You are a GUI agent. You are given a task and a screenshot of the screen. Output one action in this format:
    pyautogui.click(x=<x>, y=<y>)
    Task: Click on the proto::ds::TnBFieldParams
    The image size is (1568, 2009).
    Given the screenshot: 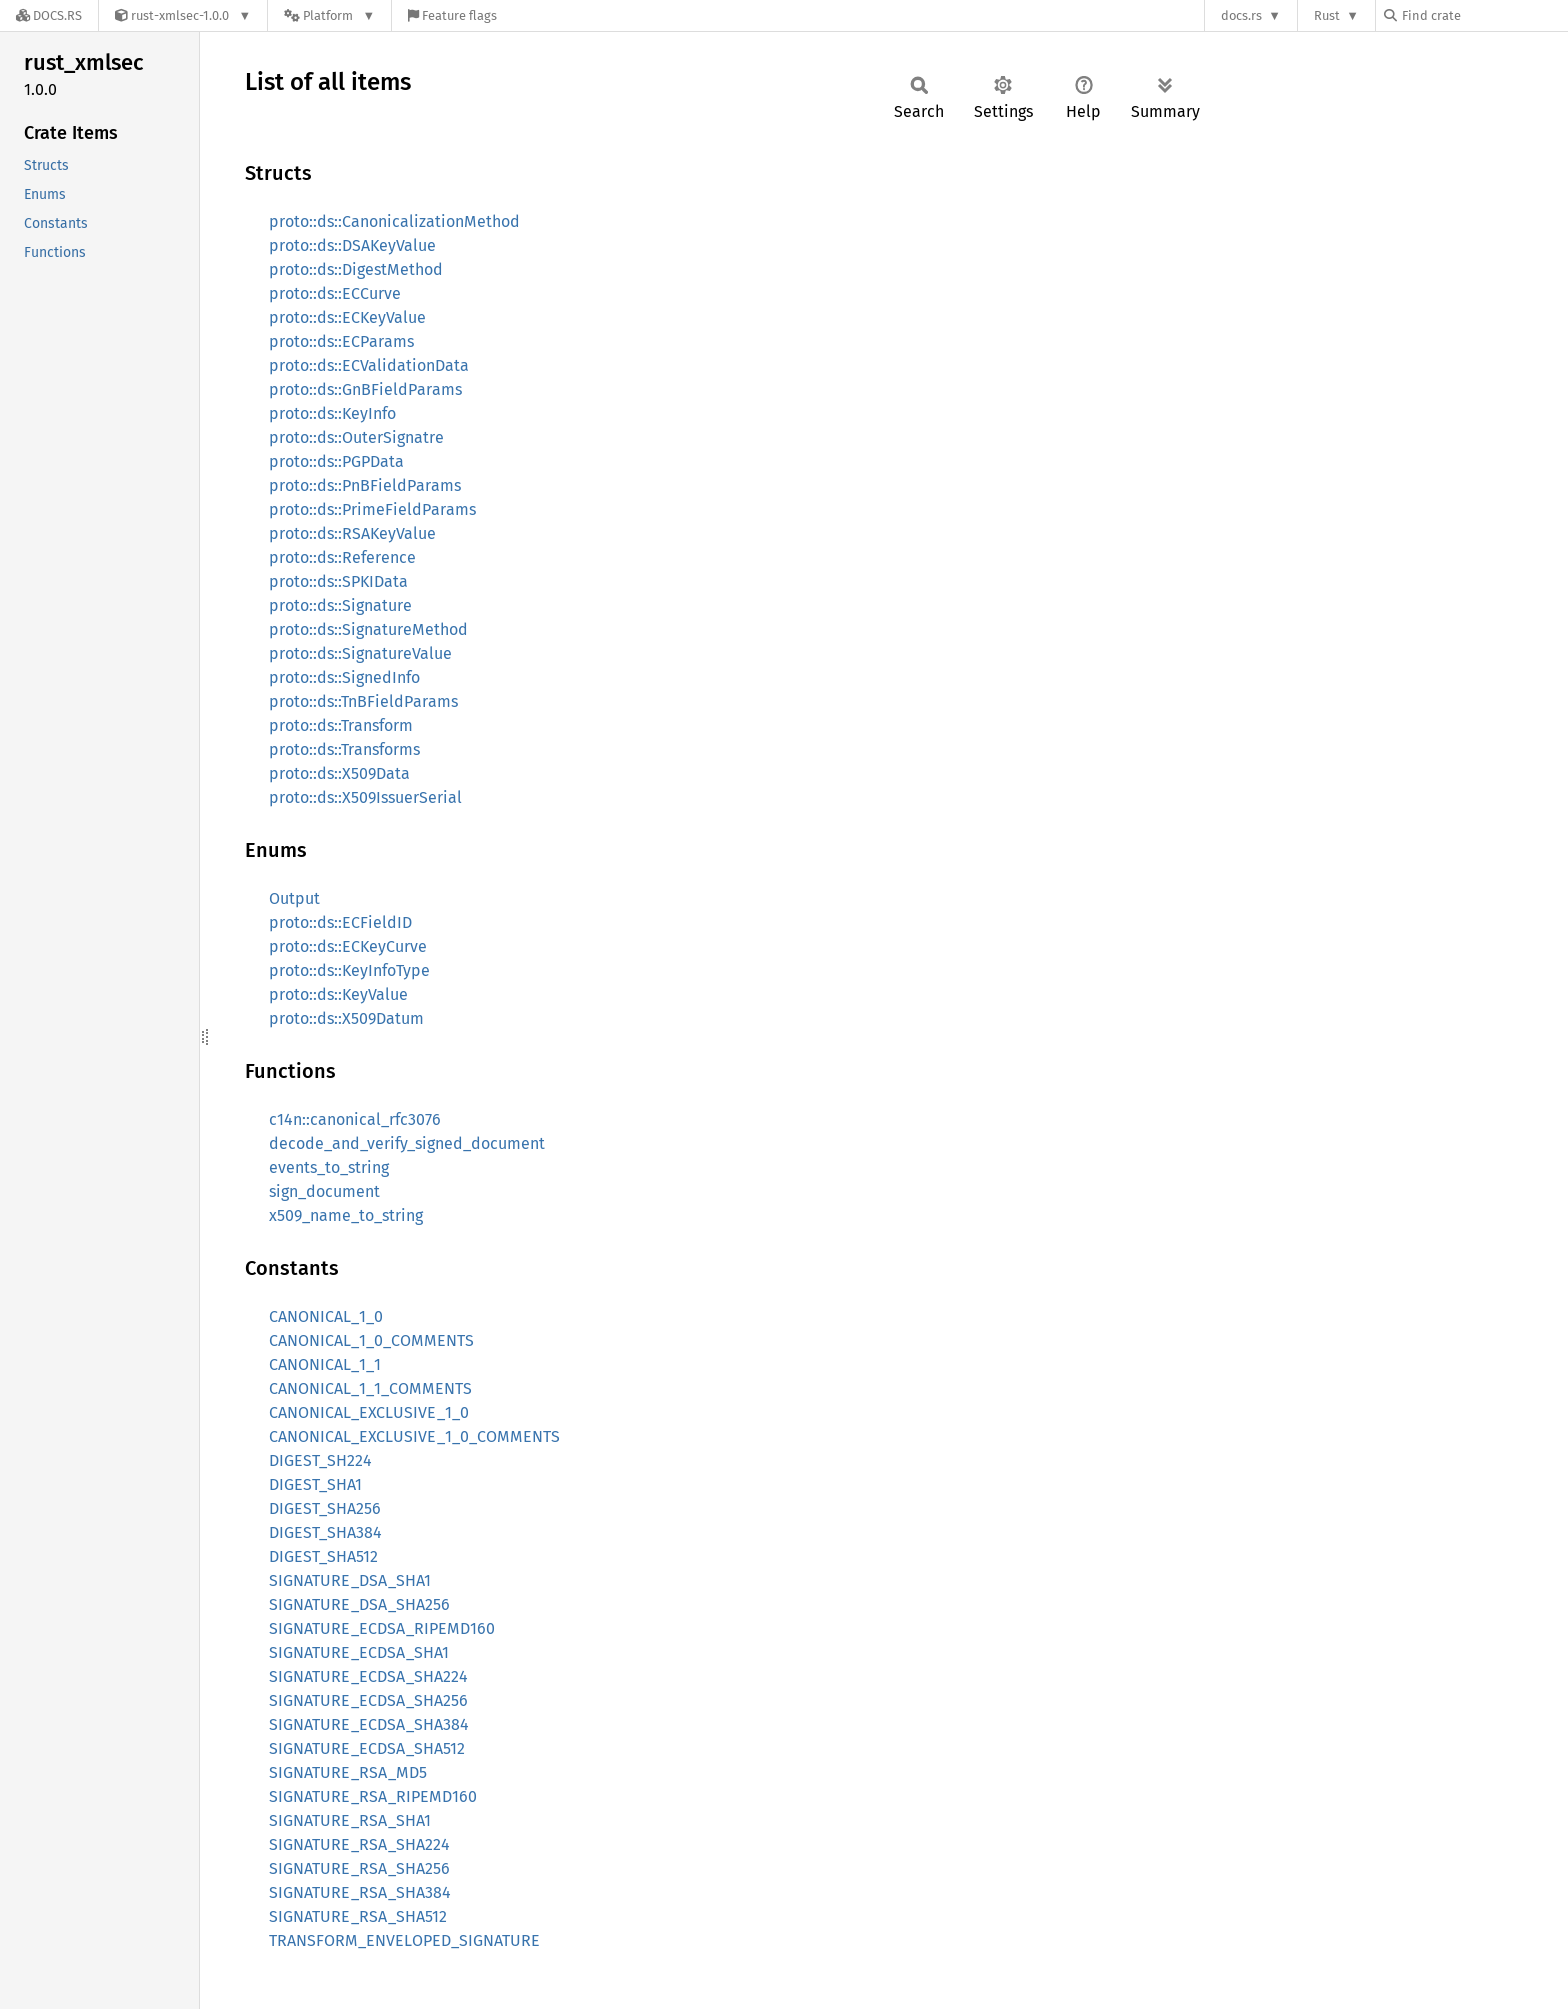 What is the action you would take?
    pyautogui.click(x=363, y=701)
    